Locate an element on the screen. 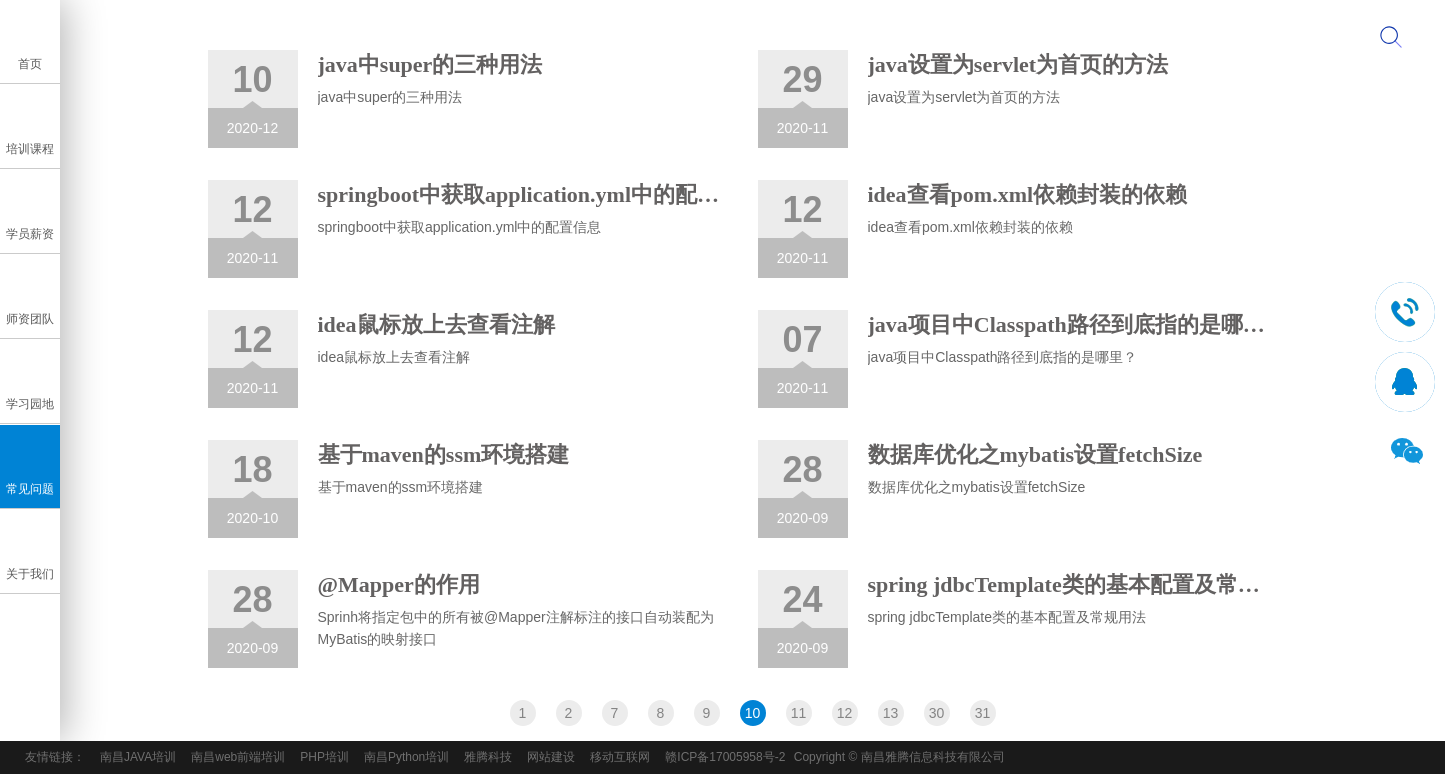 This screenshot has width=1445, height=774. 31 is located at coordinates (983, 713).